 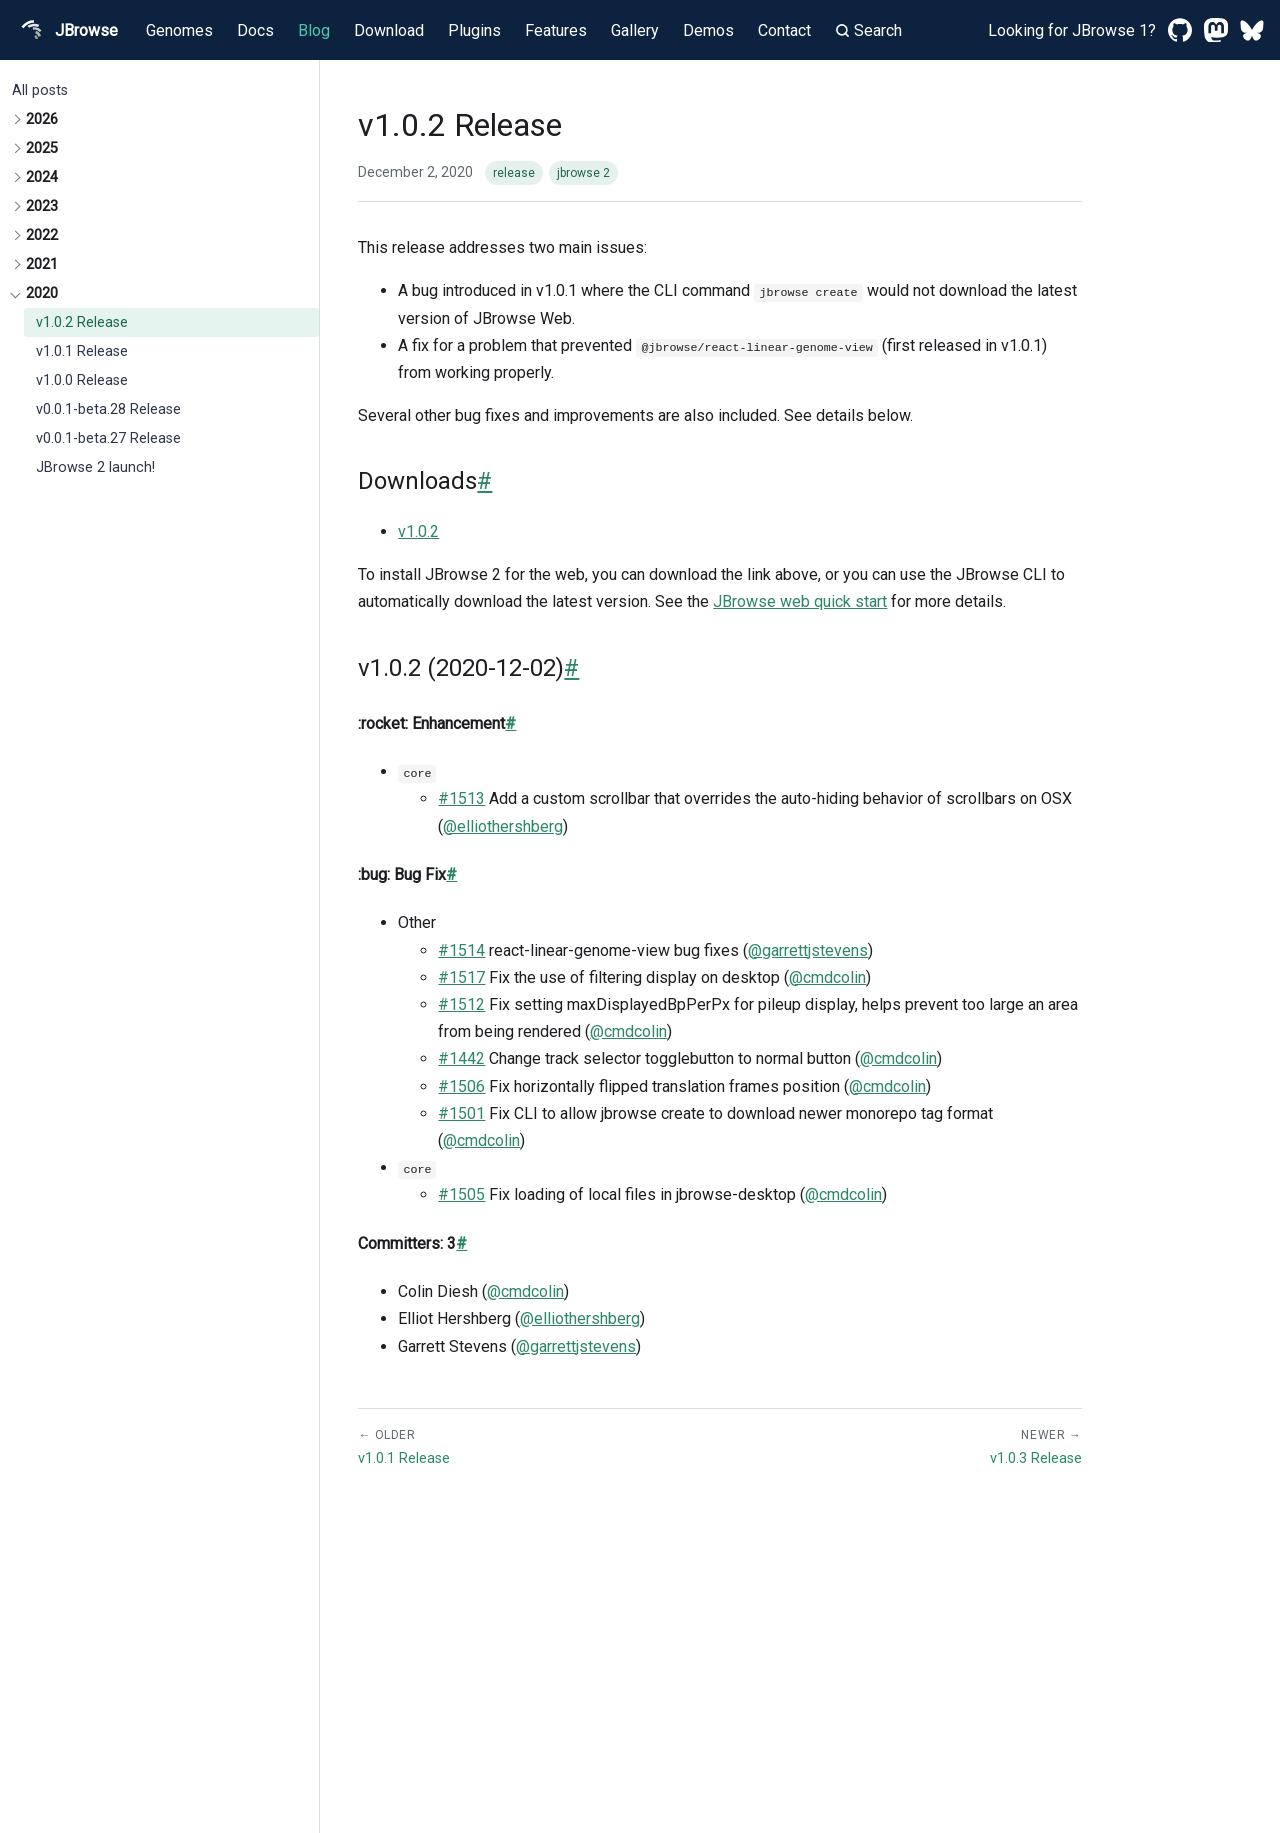 What do you see at coordinates (1072, 30) in the screenshot?
I see `Looking for JBrowse 1?` at bounding box center [1072, 30].